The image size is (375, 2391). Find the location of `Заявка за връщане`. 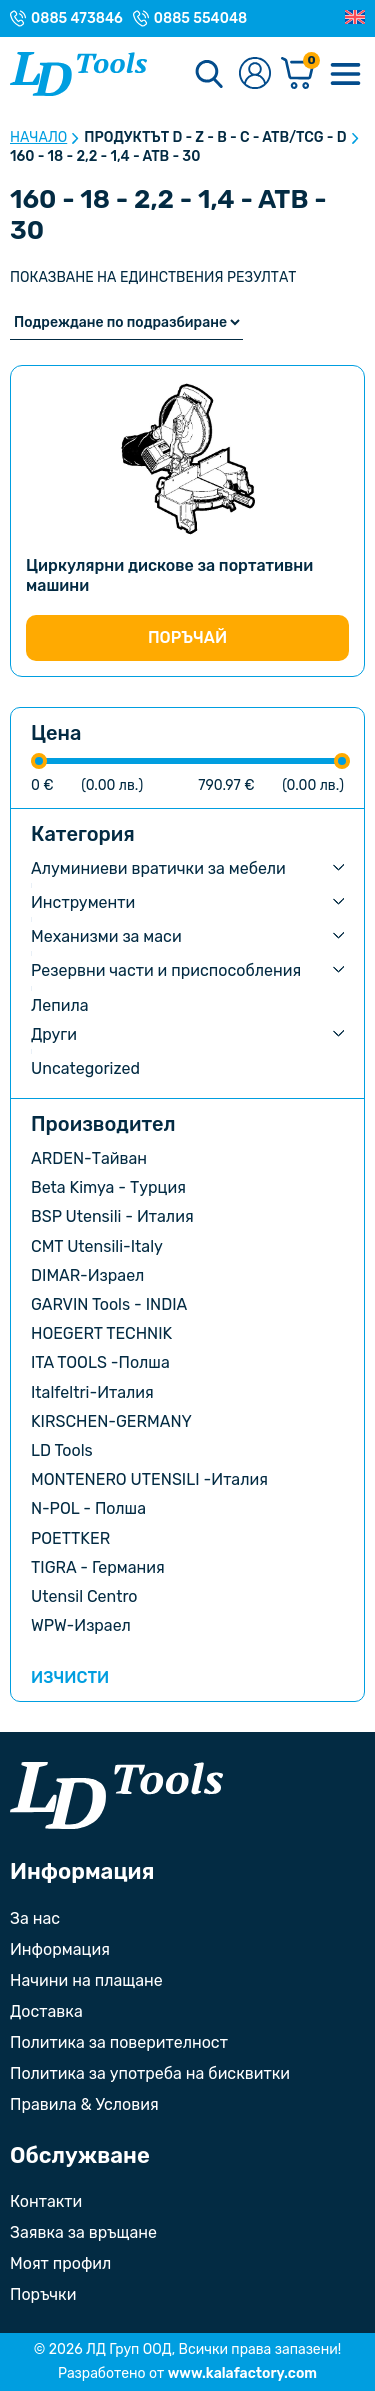

Заявка за връщане is located at coordinates (83, 2232).